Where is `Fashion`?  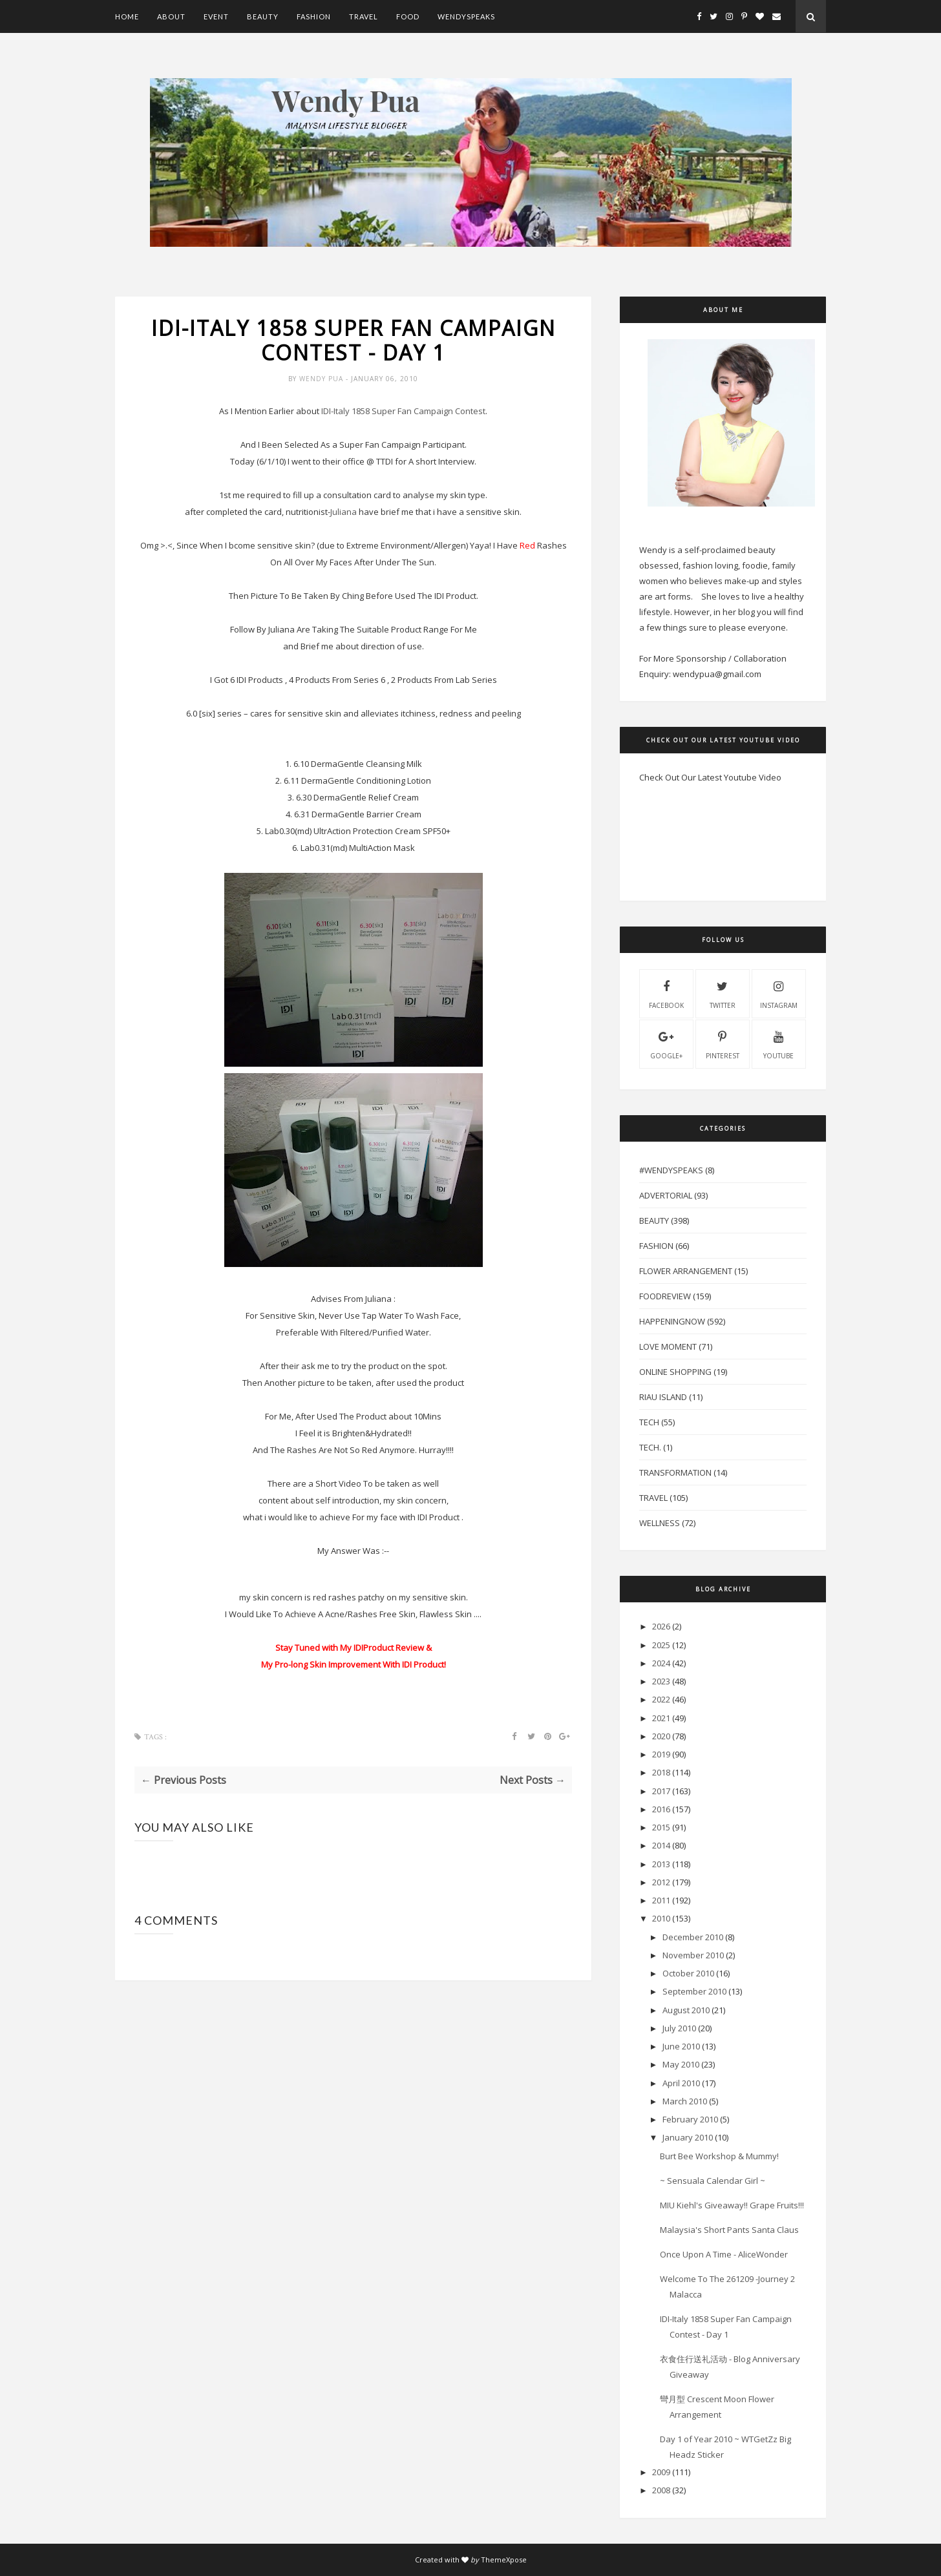
Fashion is located at coordinates (314, 16).